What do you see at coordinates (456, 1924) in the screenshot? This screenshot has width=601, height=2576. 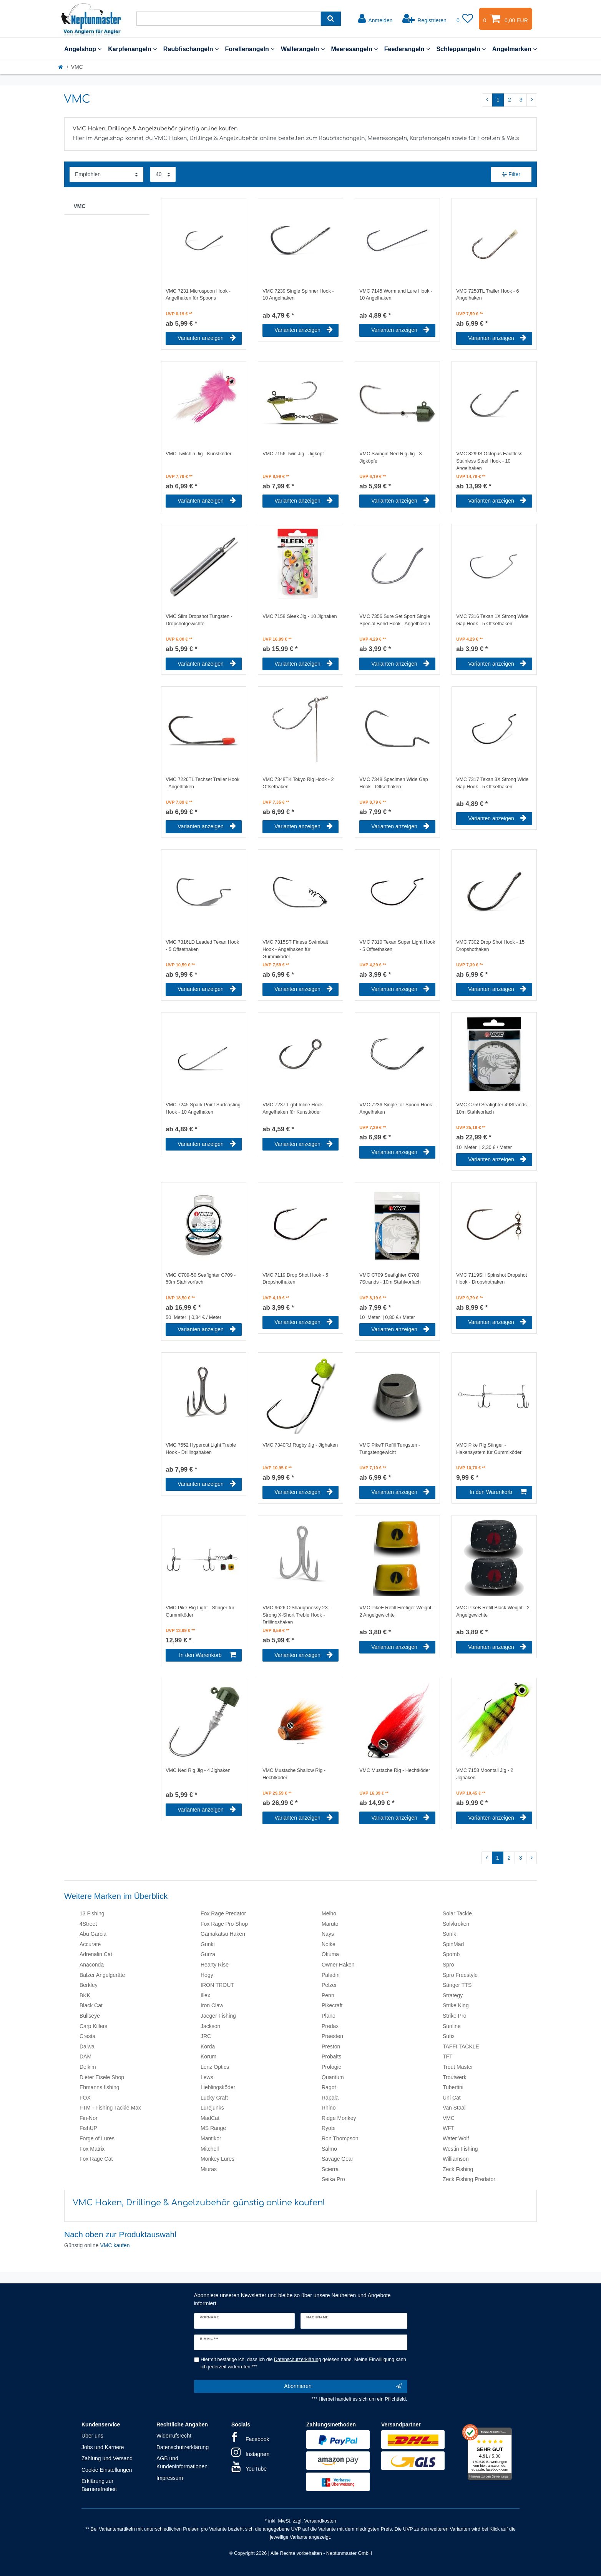 I see `Solvkroken` at bounding box center [456, 1924].